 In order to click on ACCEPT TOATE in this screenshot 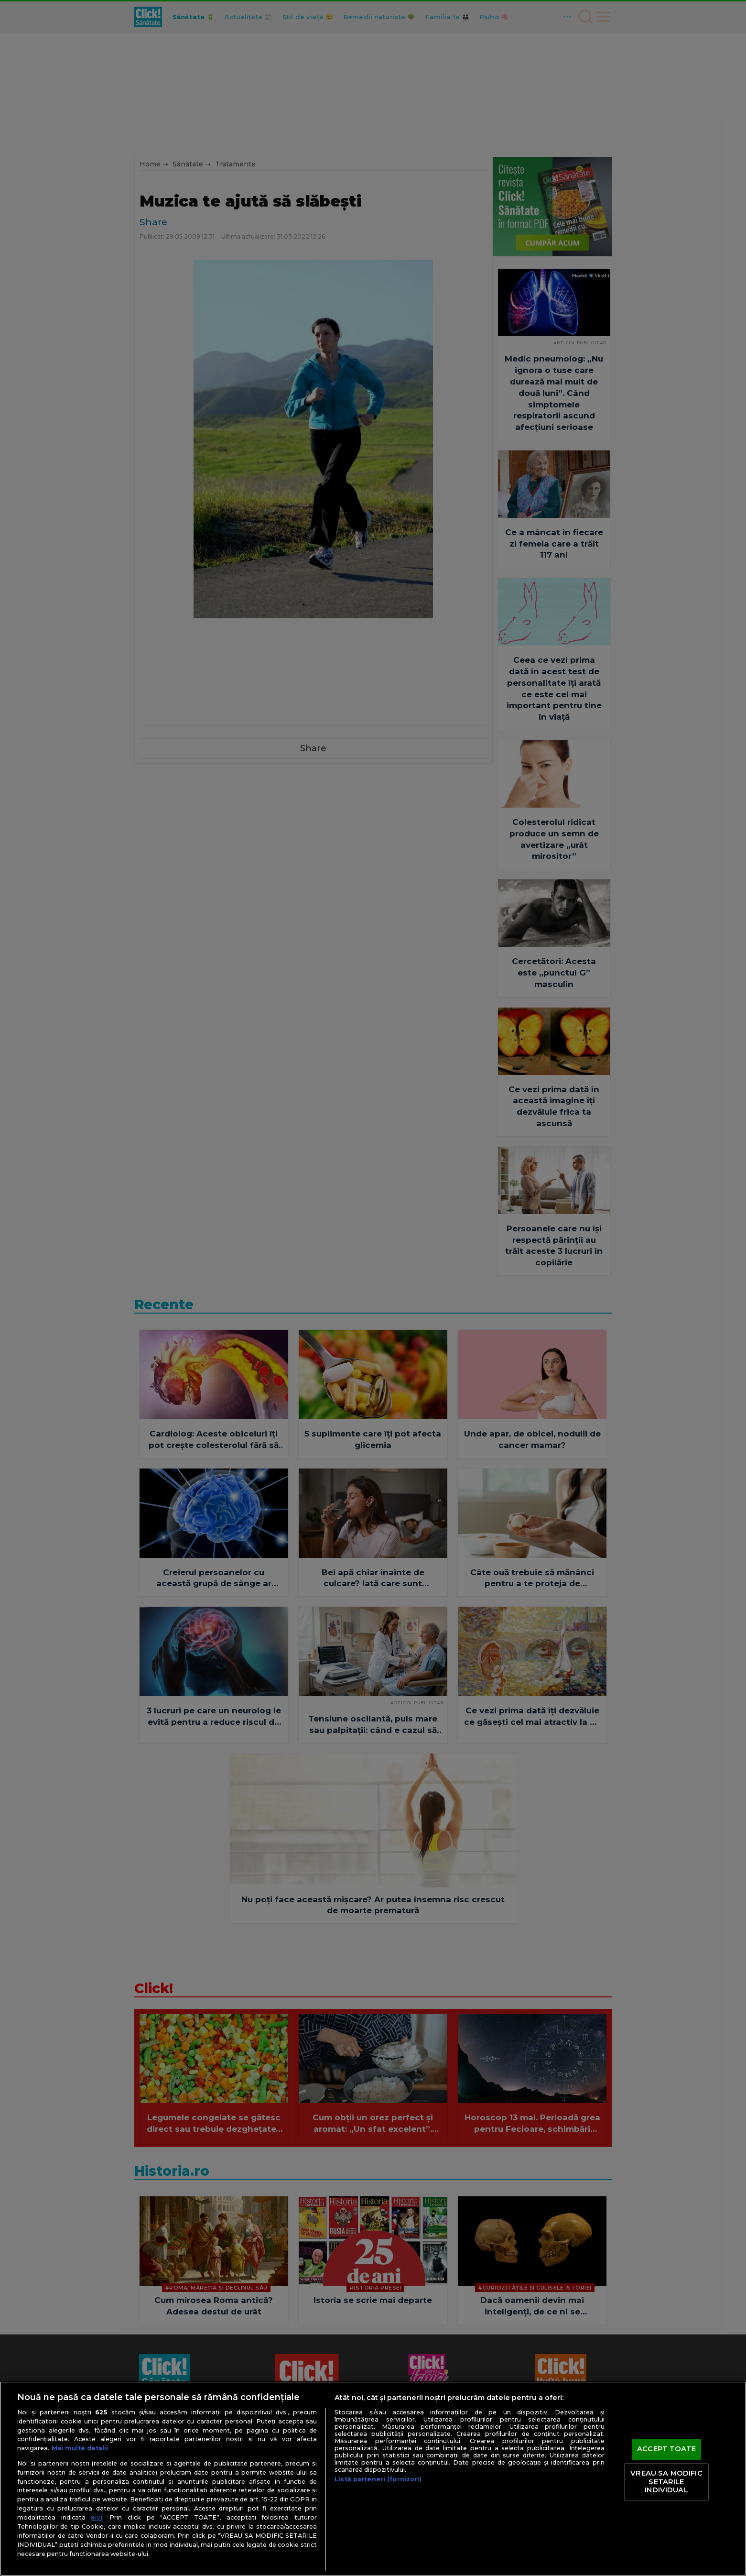, I will do `click(666, 2449)`.